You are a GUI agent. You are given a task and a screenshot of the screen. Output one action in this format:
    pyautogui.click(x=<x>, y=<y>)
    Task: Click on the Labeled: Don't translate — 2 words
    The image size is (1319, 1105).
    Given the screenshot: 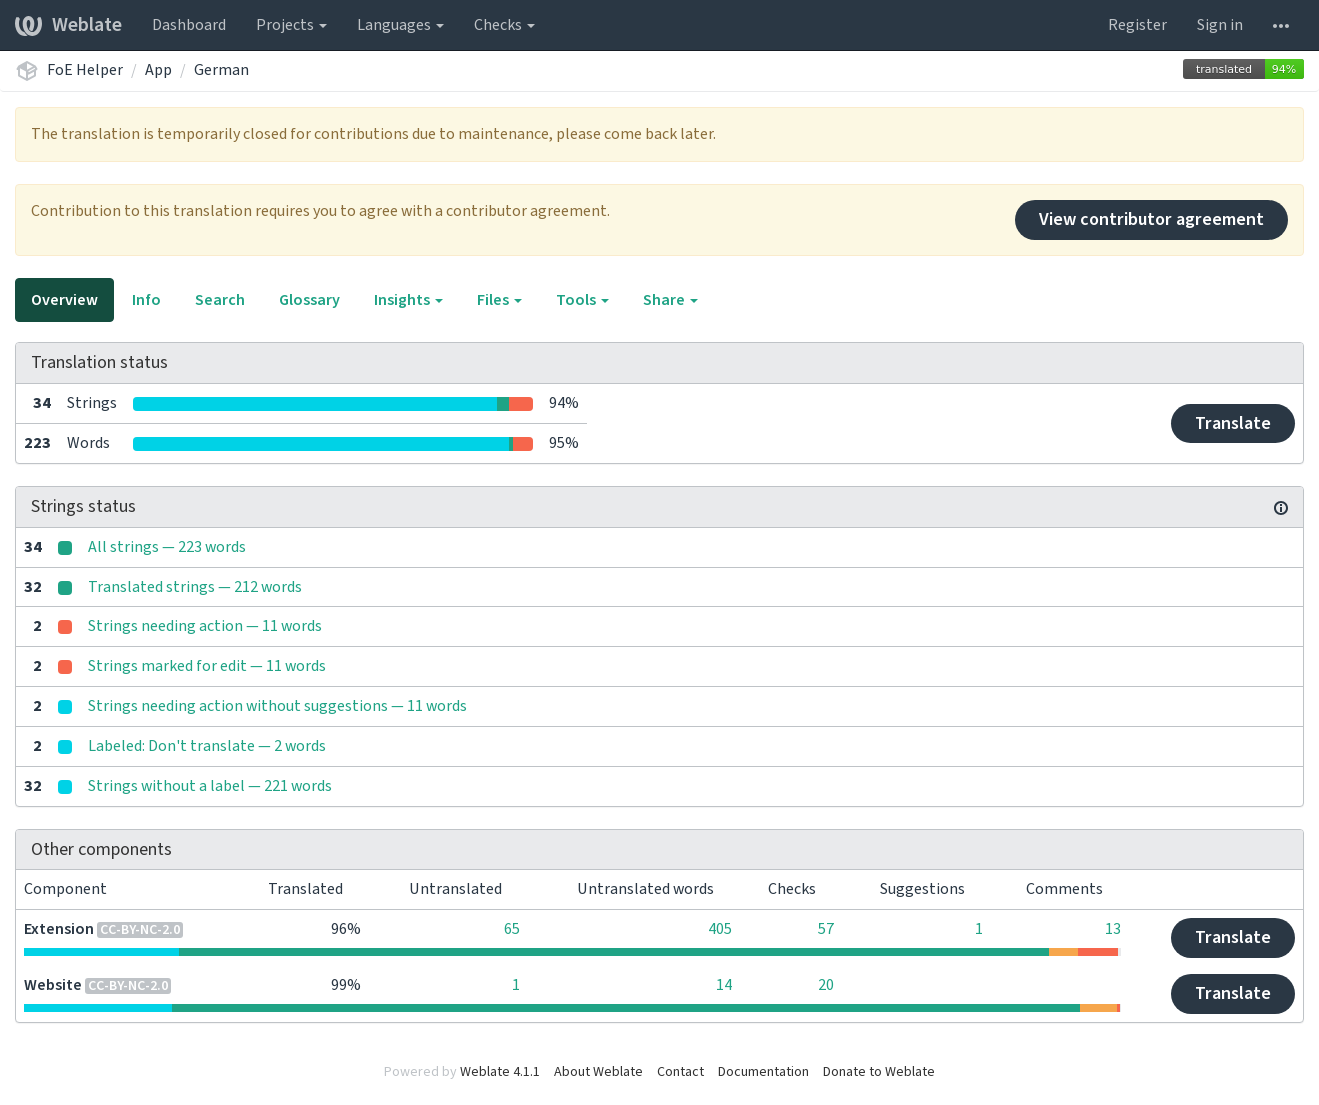 What is the action you would take?
    pyautogui.click(x=207, y=746)
    